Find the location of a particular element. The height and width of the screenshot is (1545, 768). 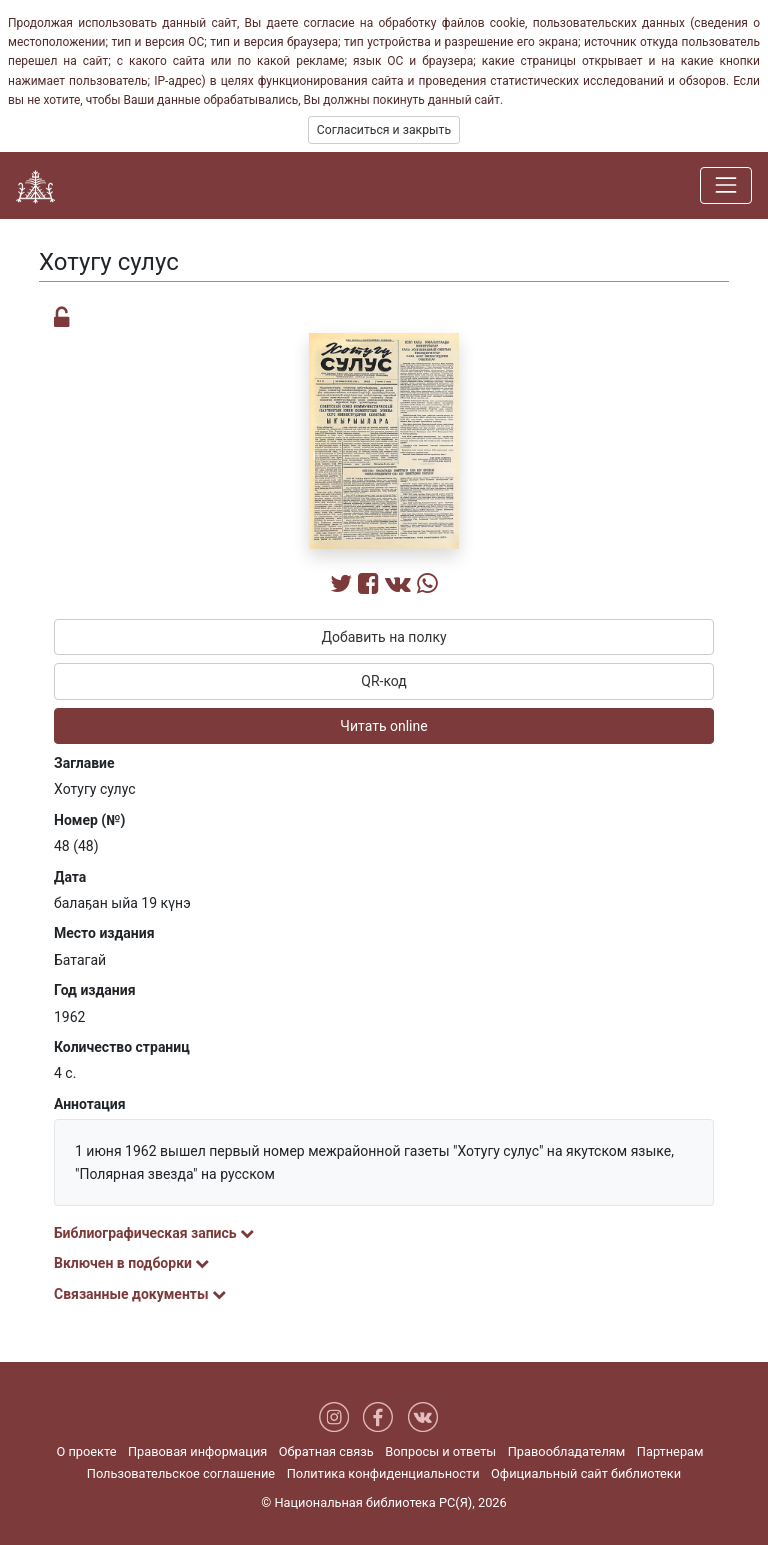

Согласиться и закрыть is located at coordinates (384, 130).